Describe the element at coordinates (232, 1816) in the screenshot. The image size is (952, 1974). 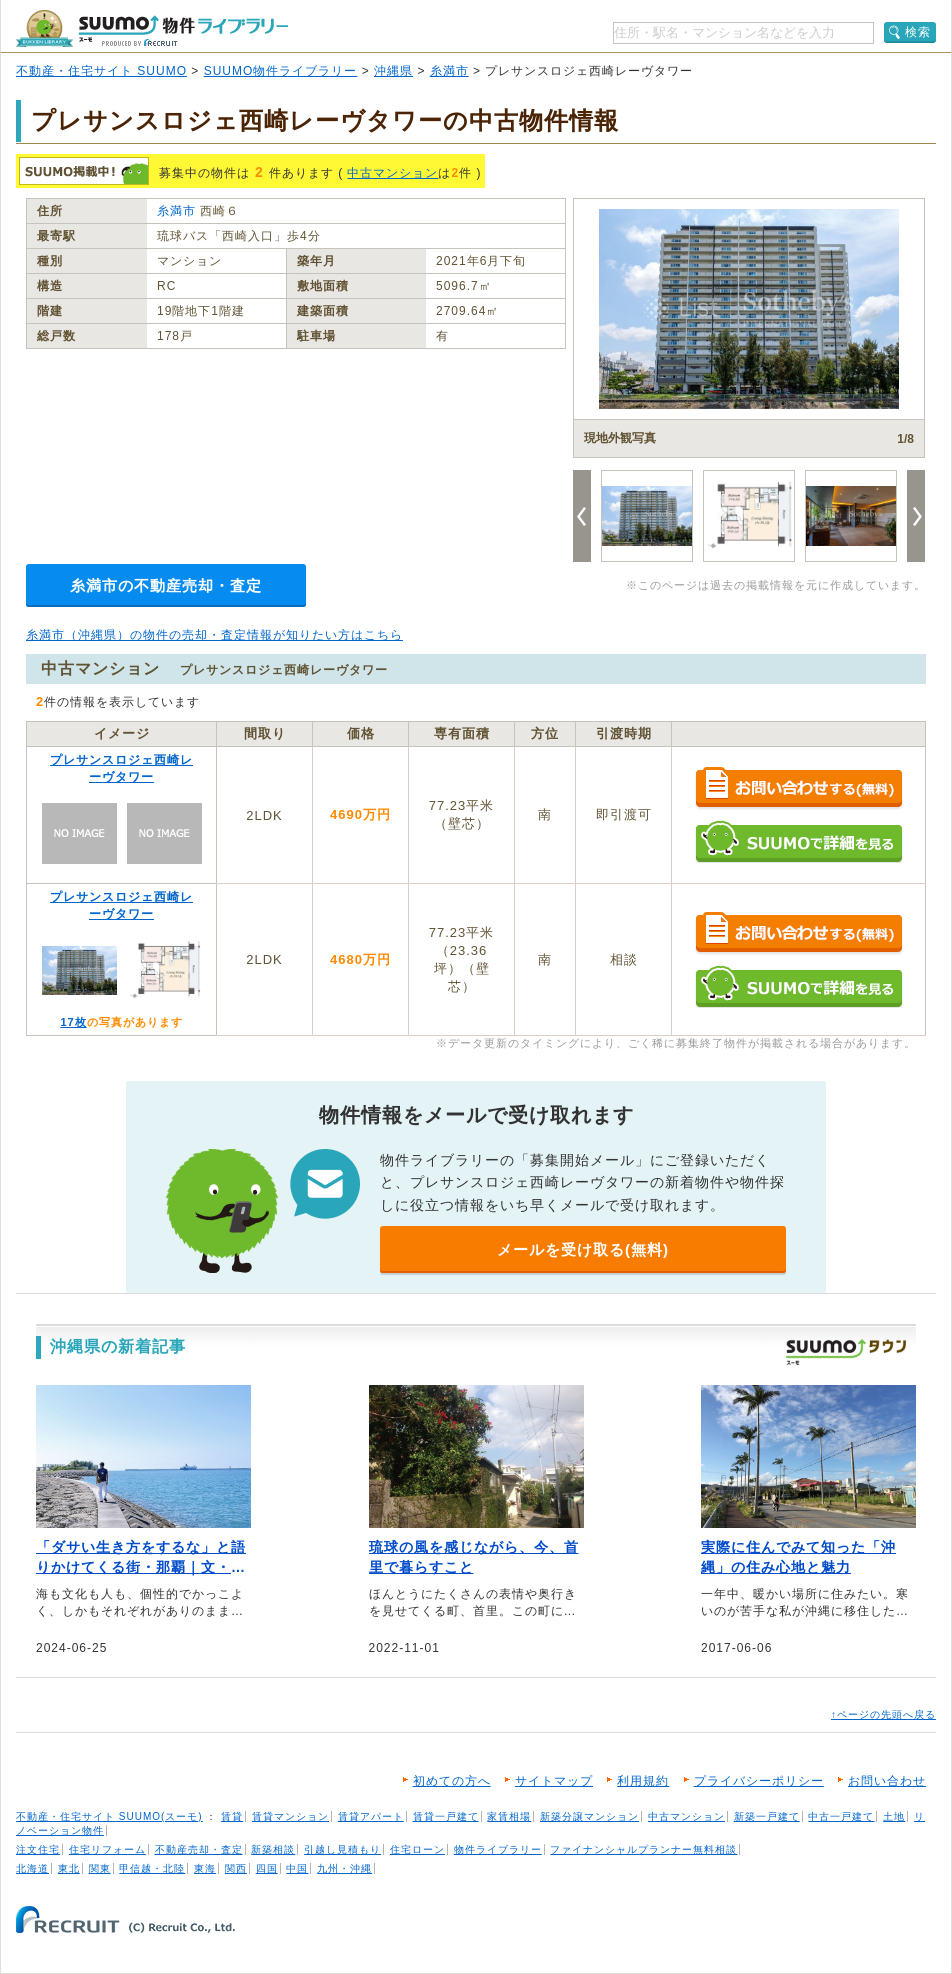
I see `賃貸` at that location.